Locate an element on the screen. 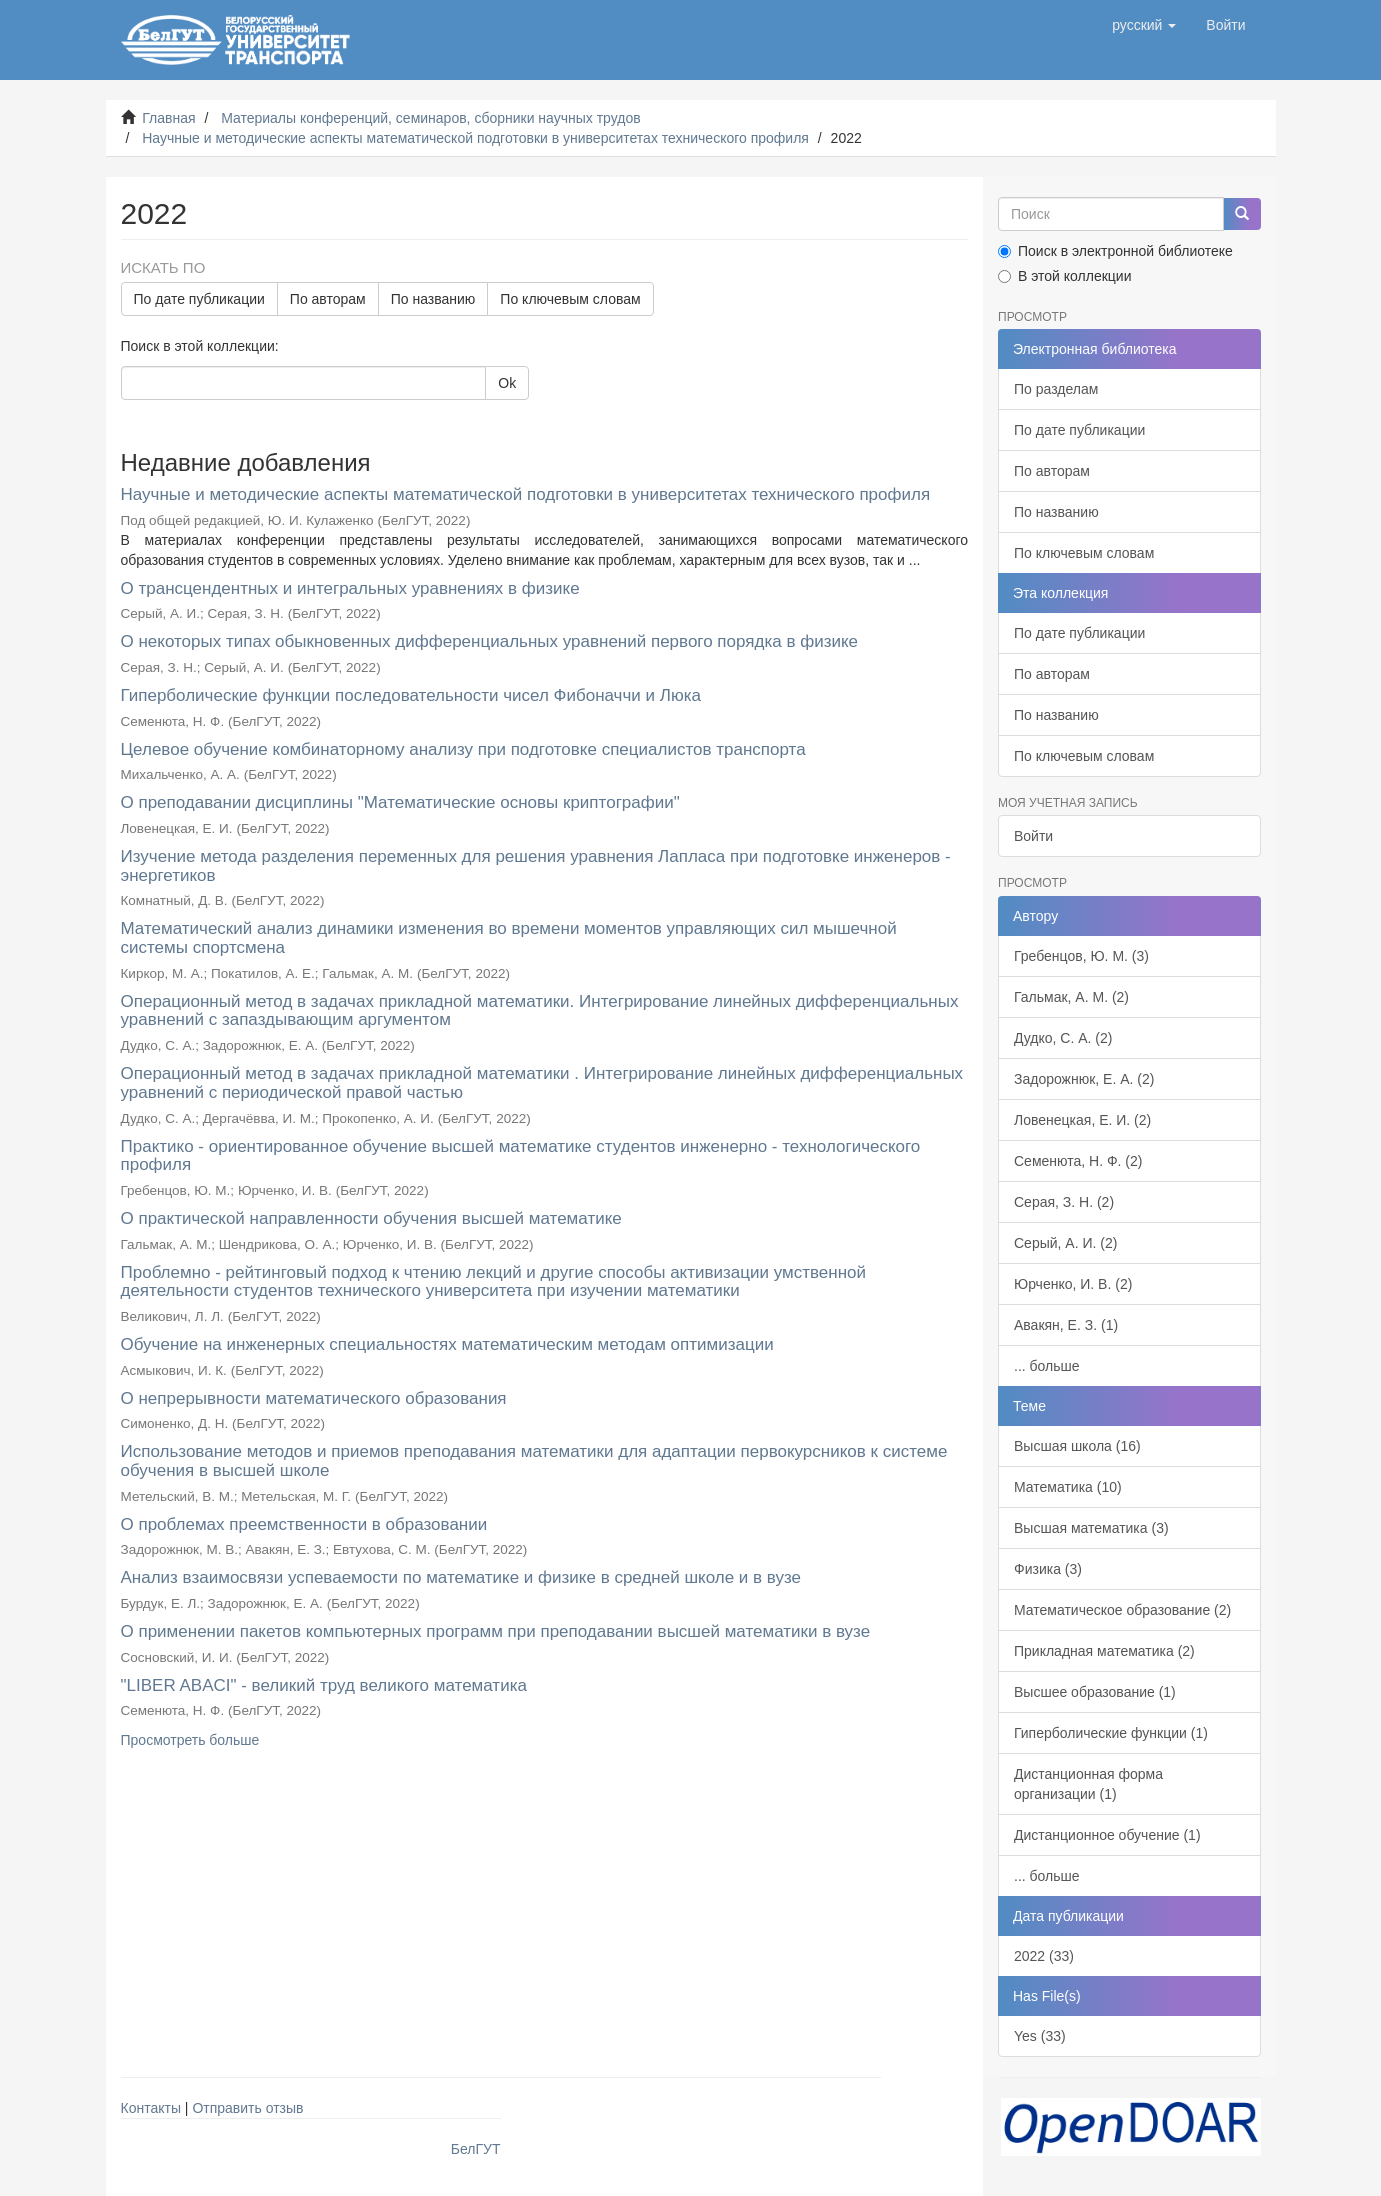 This screenshot has width=1381, height=2196. Дистанционное обучение (1) is located at coordinates (1107, 1835).